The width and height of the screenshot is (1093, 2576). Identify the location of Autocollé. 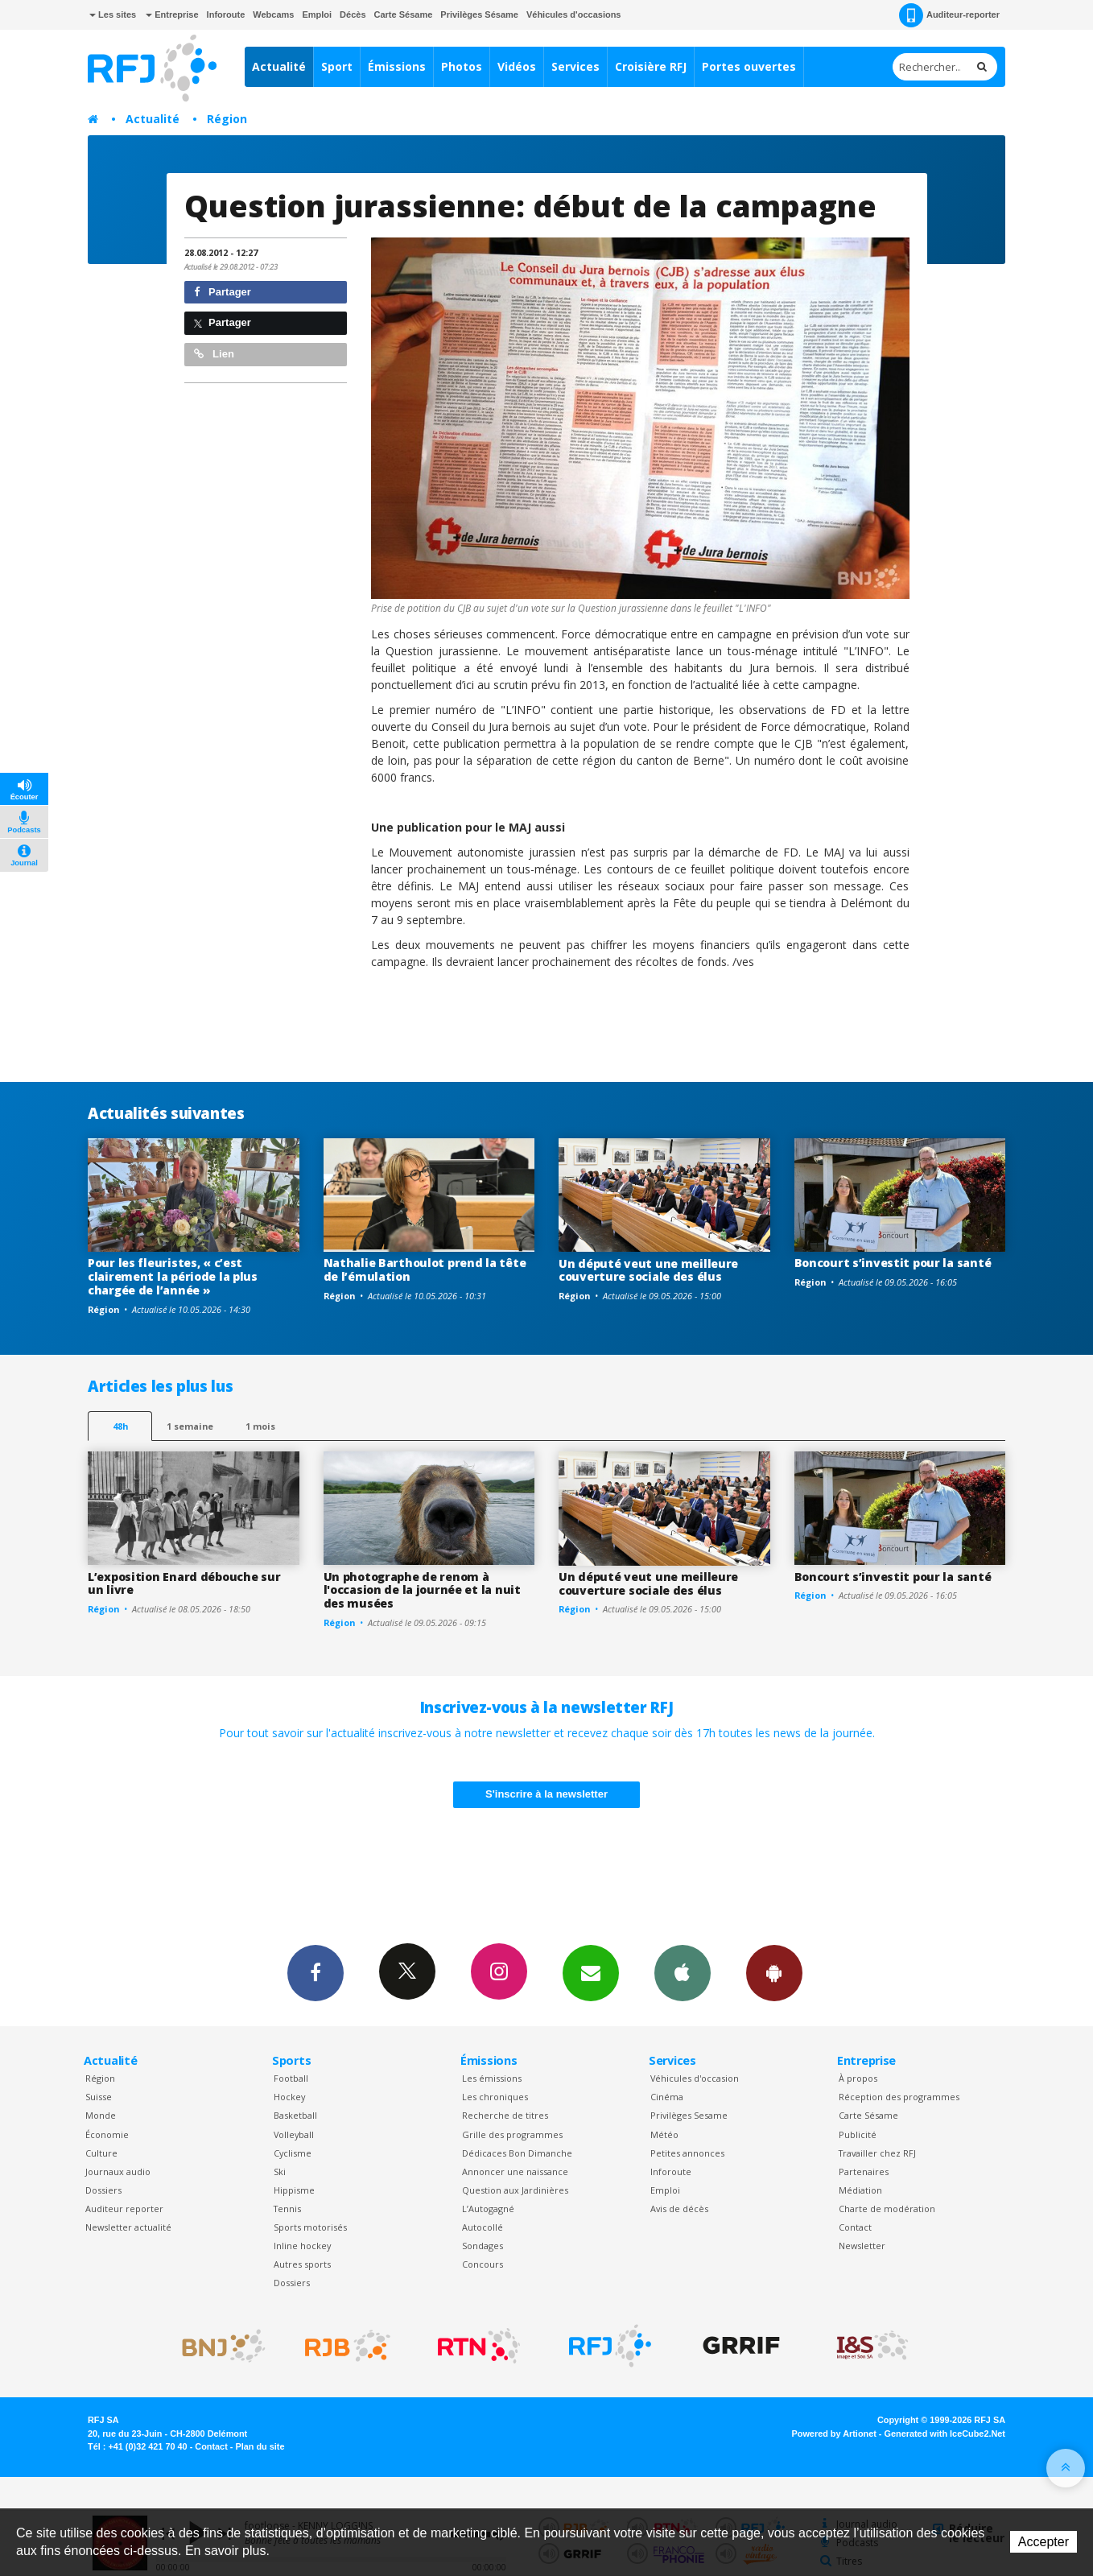
(482, 2227).